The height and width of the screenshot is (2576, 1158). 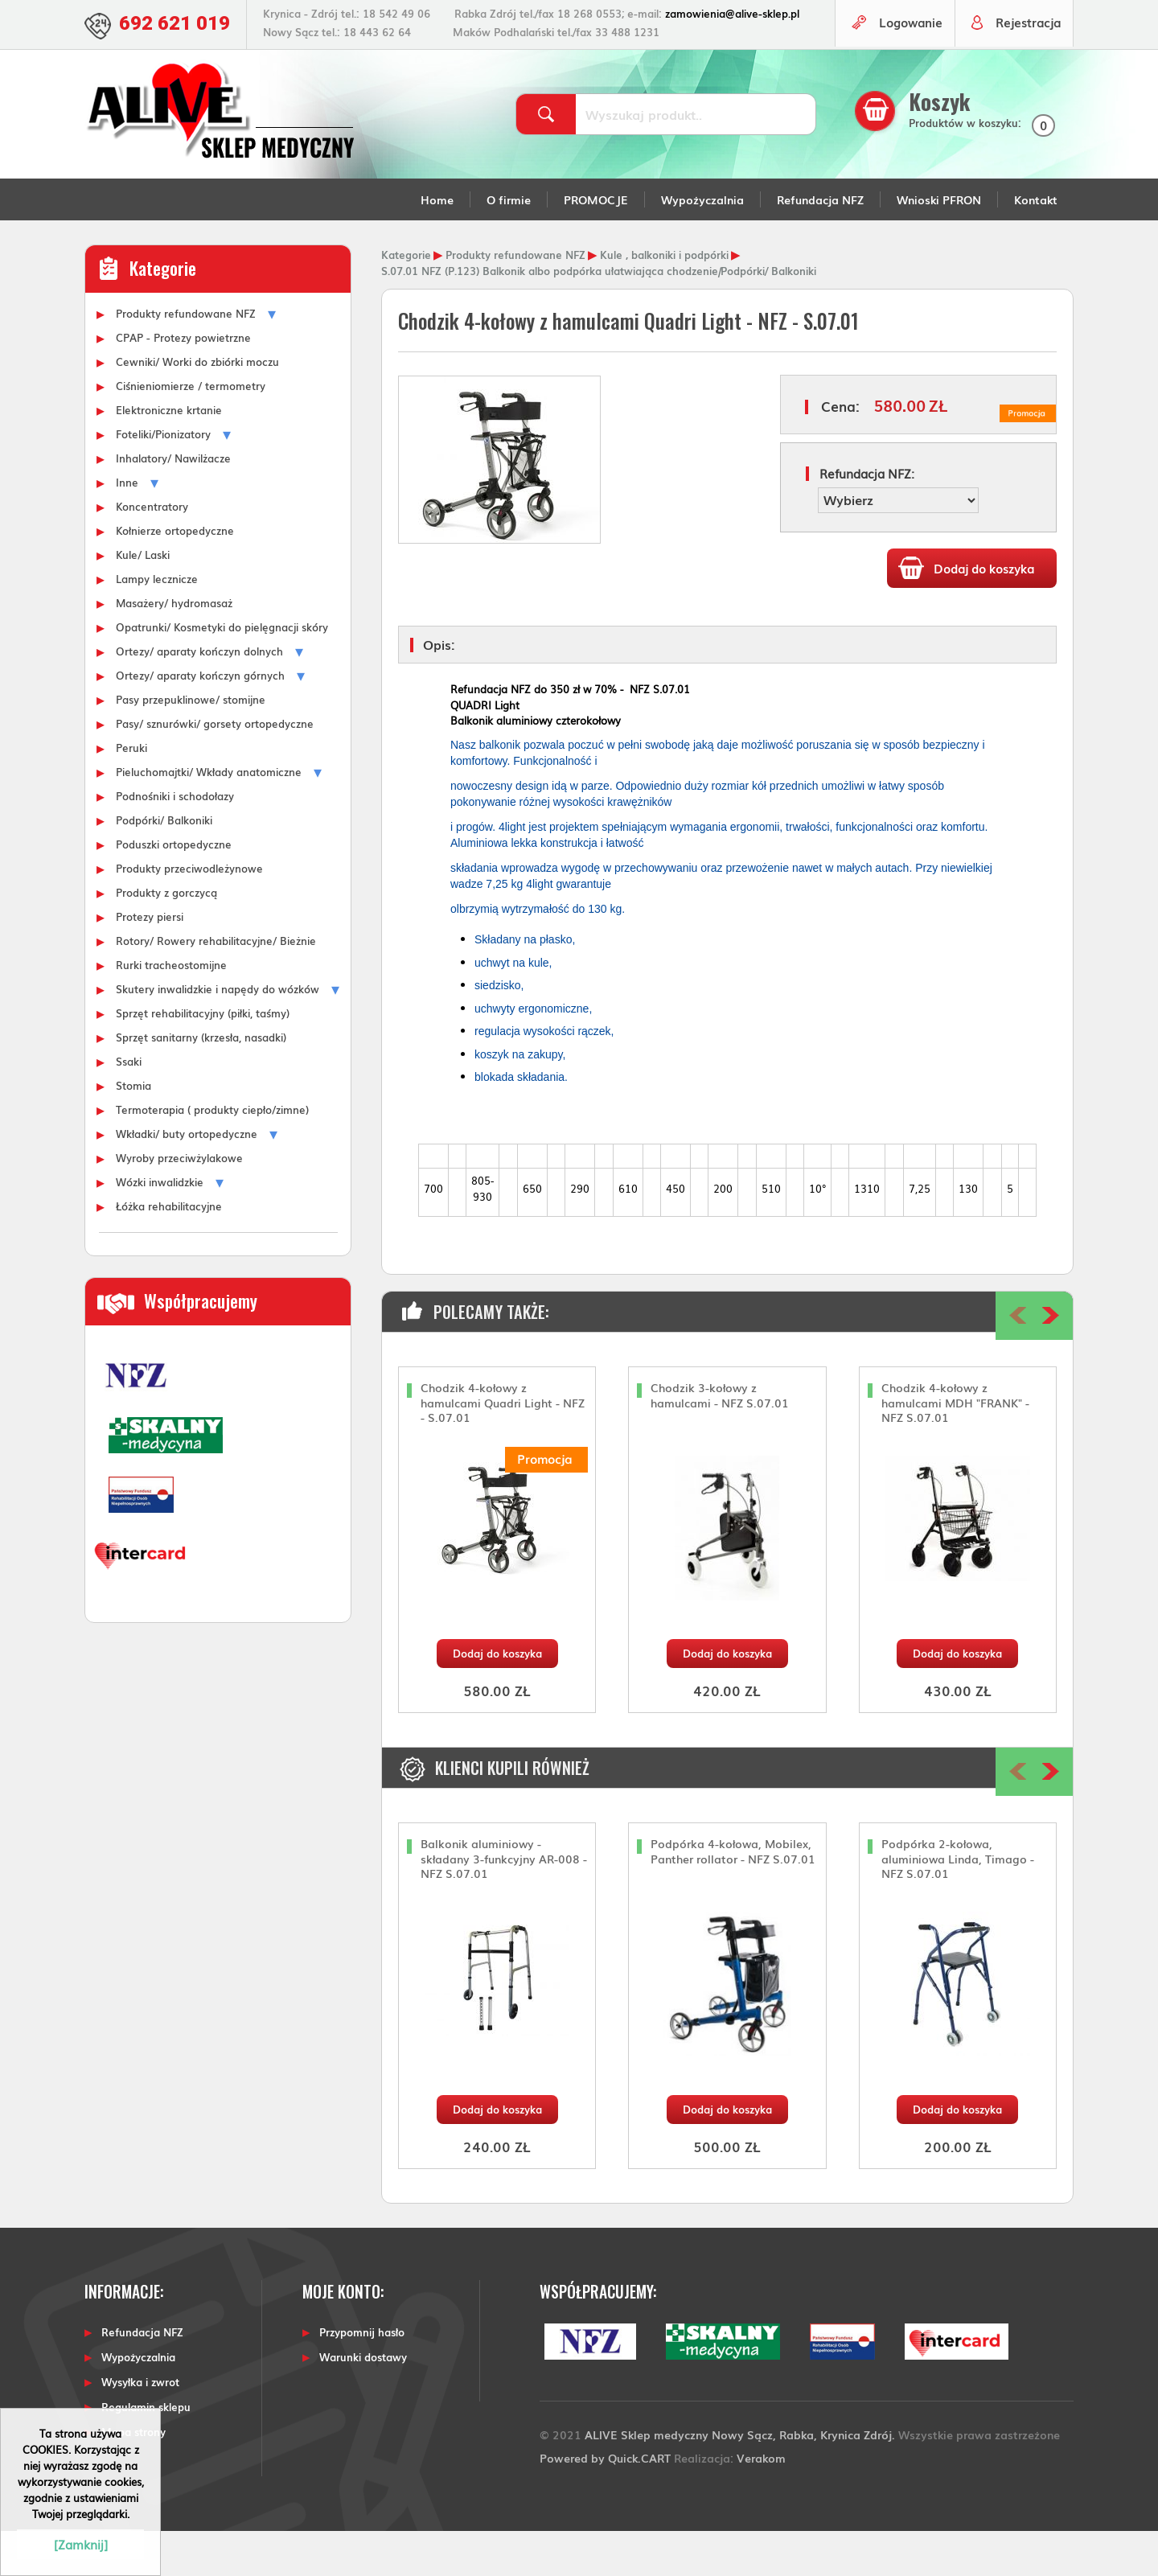 What do you see at coordinates (164, 865) in the screenshot?
I see `Podpórki/ Balkoniki` at bounding box center [164, 865].